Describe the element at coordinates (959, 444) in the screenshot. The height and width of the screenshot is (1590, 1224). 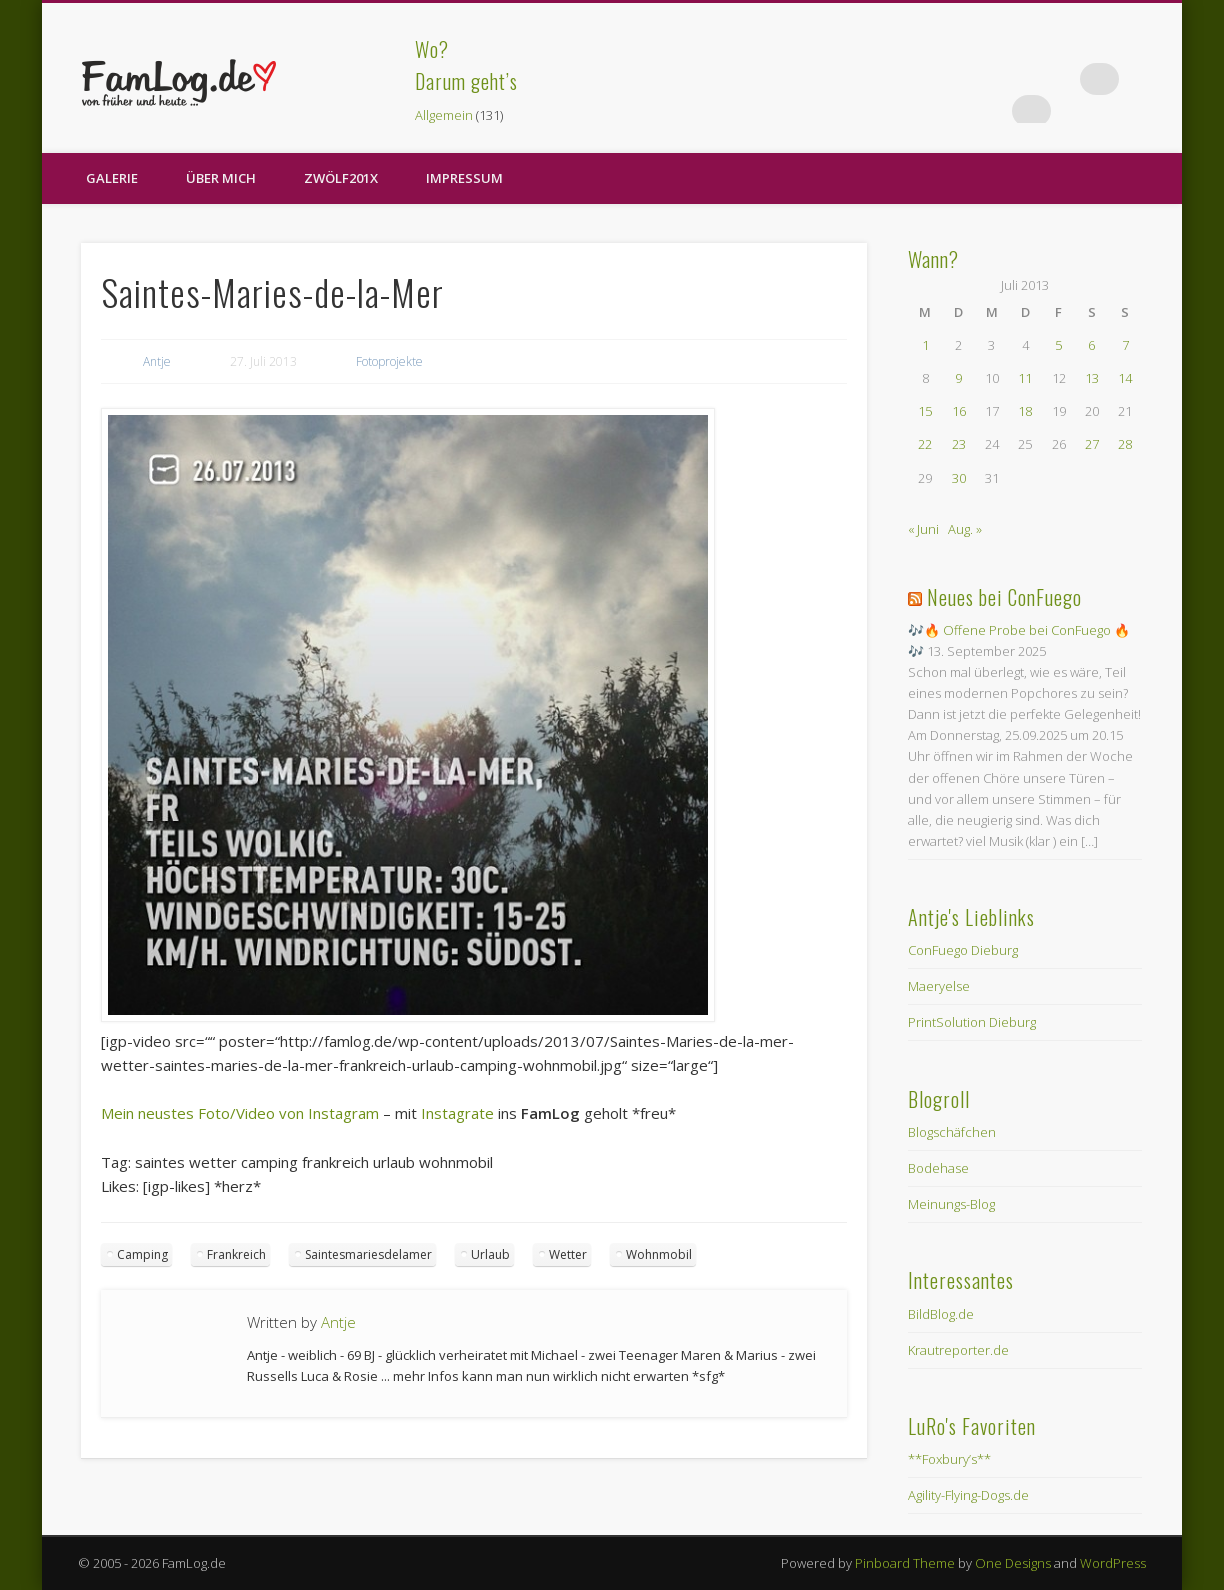
I see `23 [Beiträge veröffentlicht am 23. July 2013]` at that location.